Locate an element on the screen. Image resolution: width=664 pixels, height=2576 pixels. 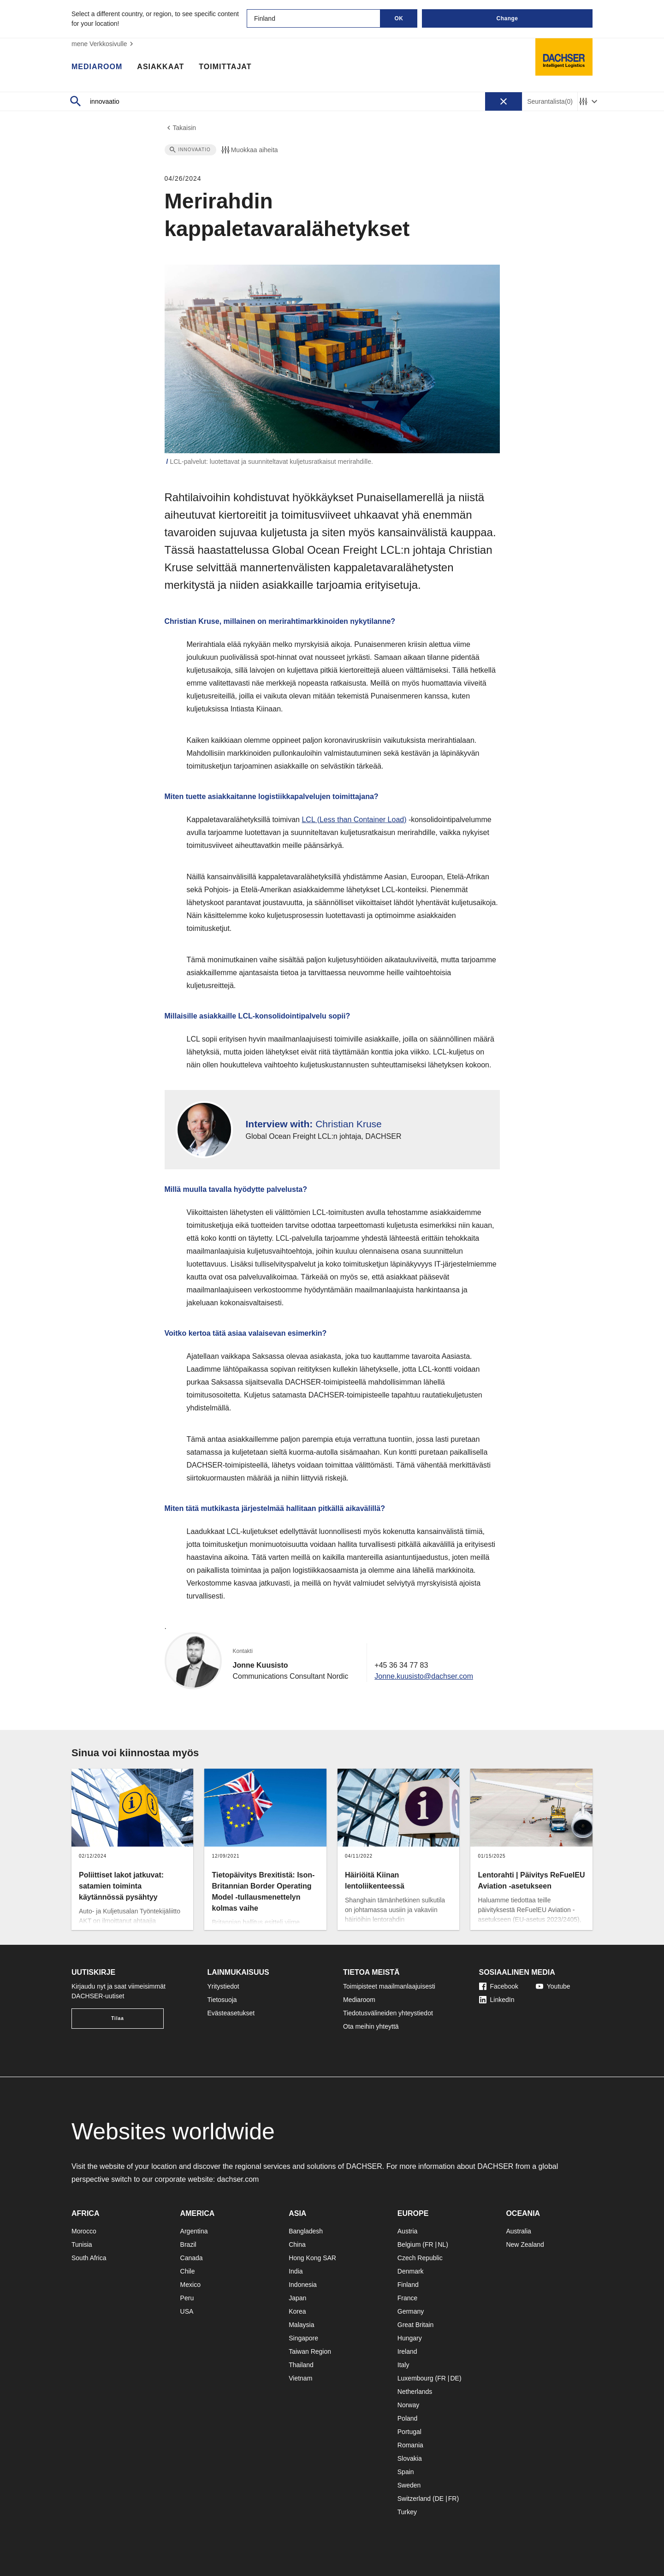
Tunisia is located at coordinates (81, 2244).